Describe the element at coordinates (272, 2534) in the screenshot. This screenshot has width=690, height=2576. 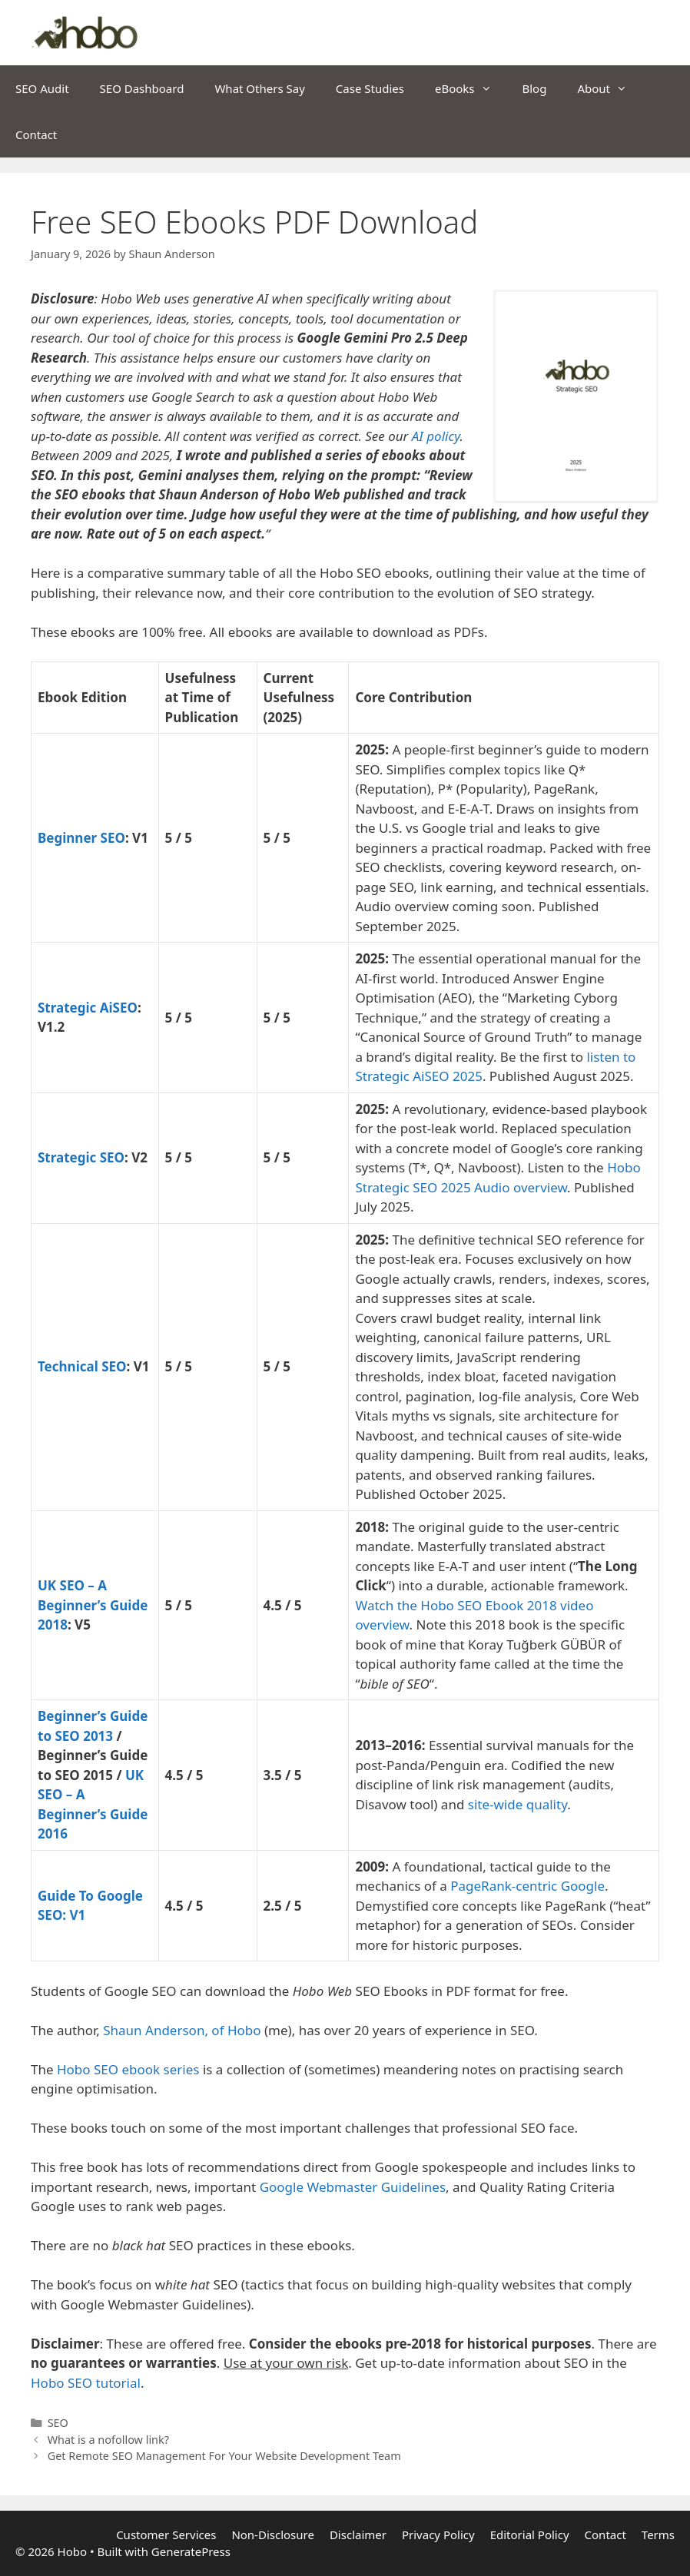
I see `Non-Disclosure` at that location.